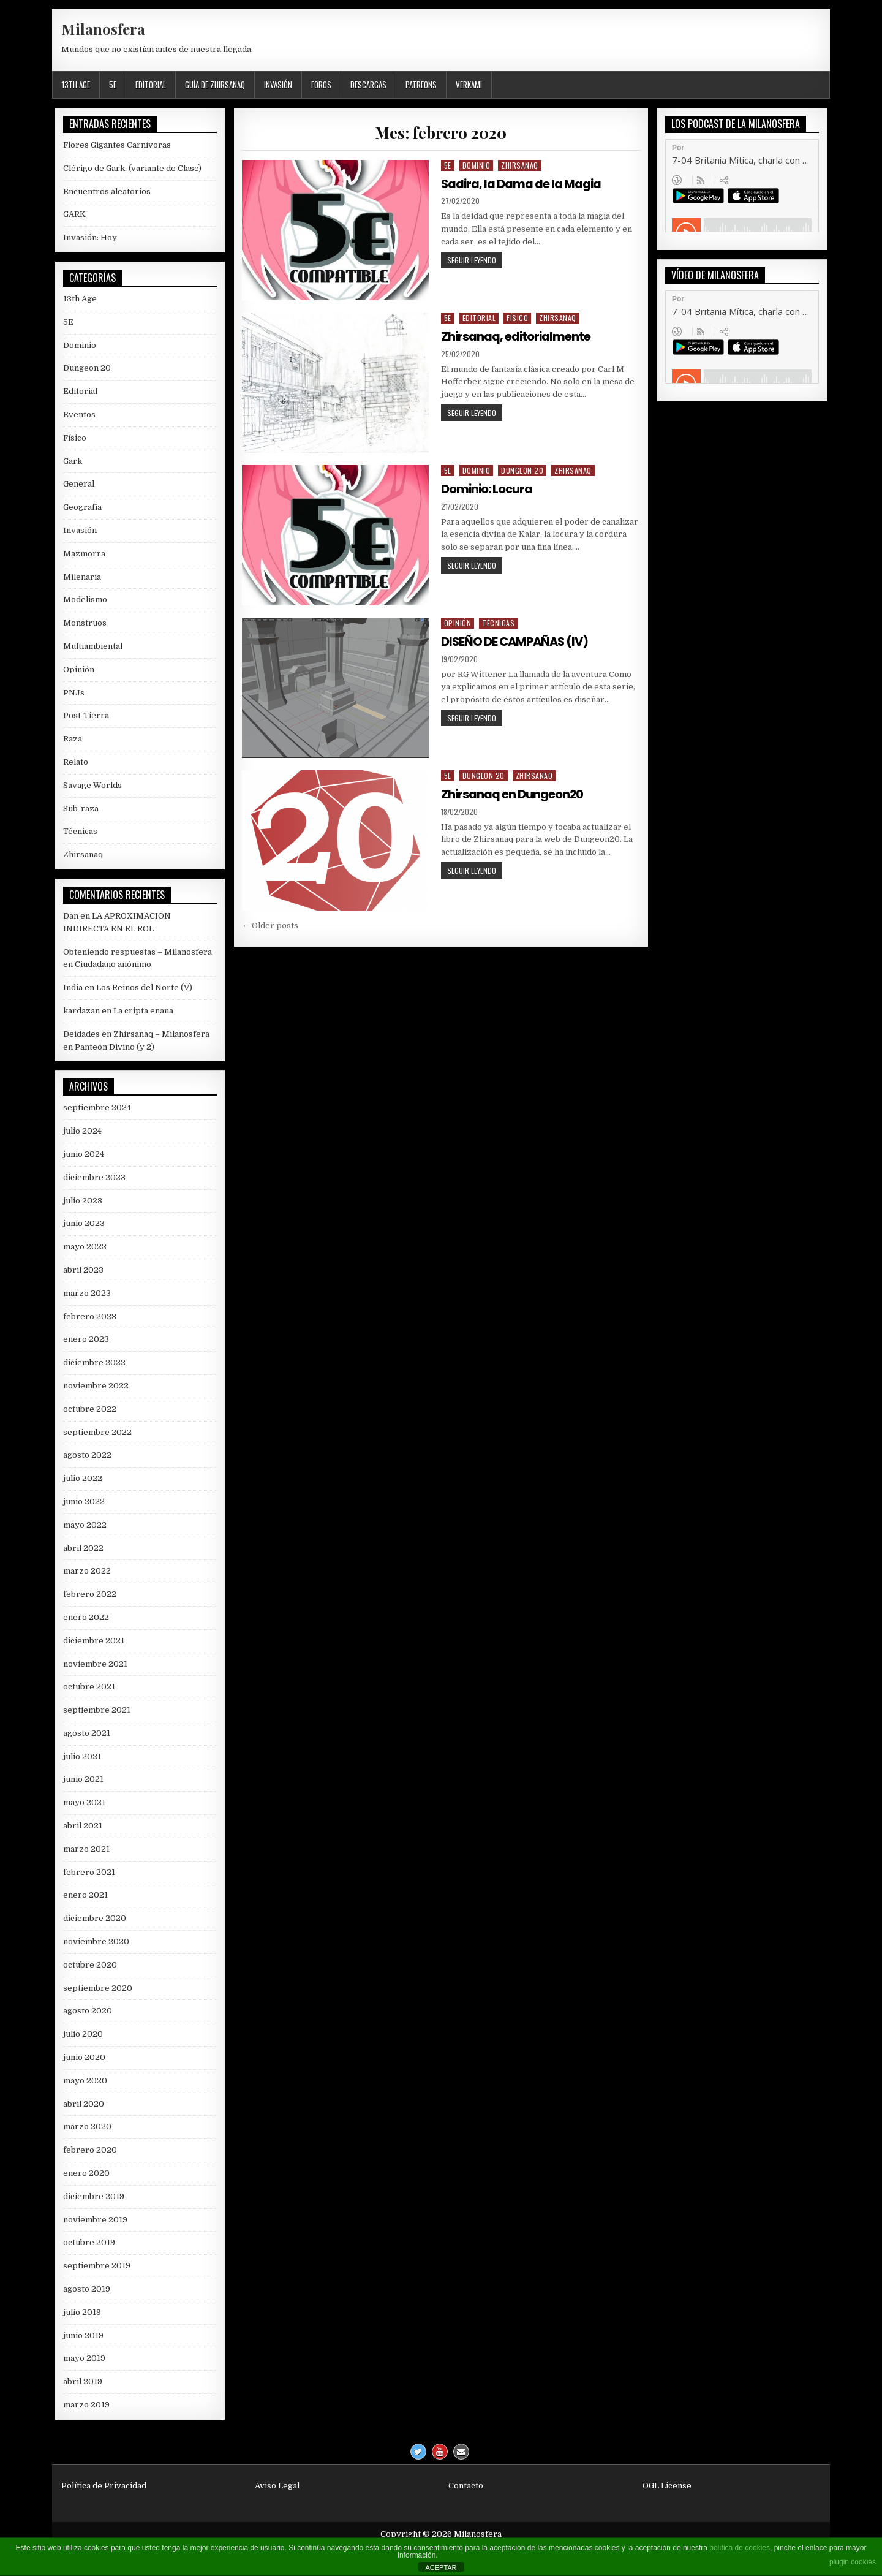 The width and height of the screenshot is (882, 2576). I want to click on abril 2020, so click(83, 2103).